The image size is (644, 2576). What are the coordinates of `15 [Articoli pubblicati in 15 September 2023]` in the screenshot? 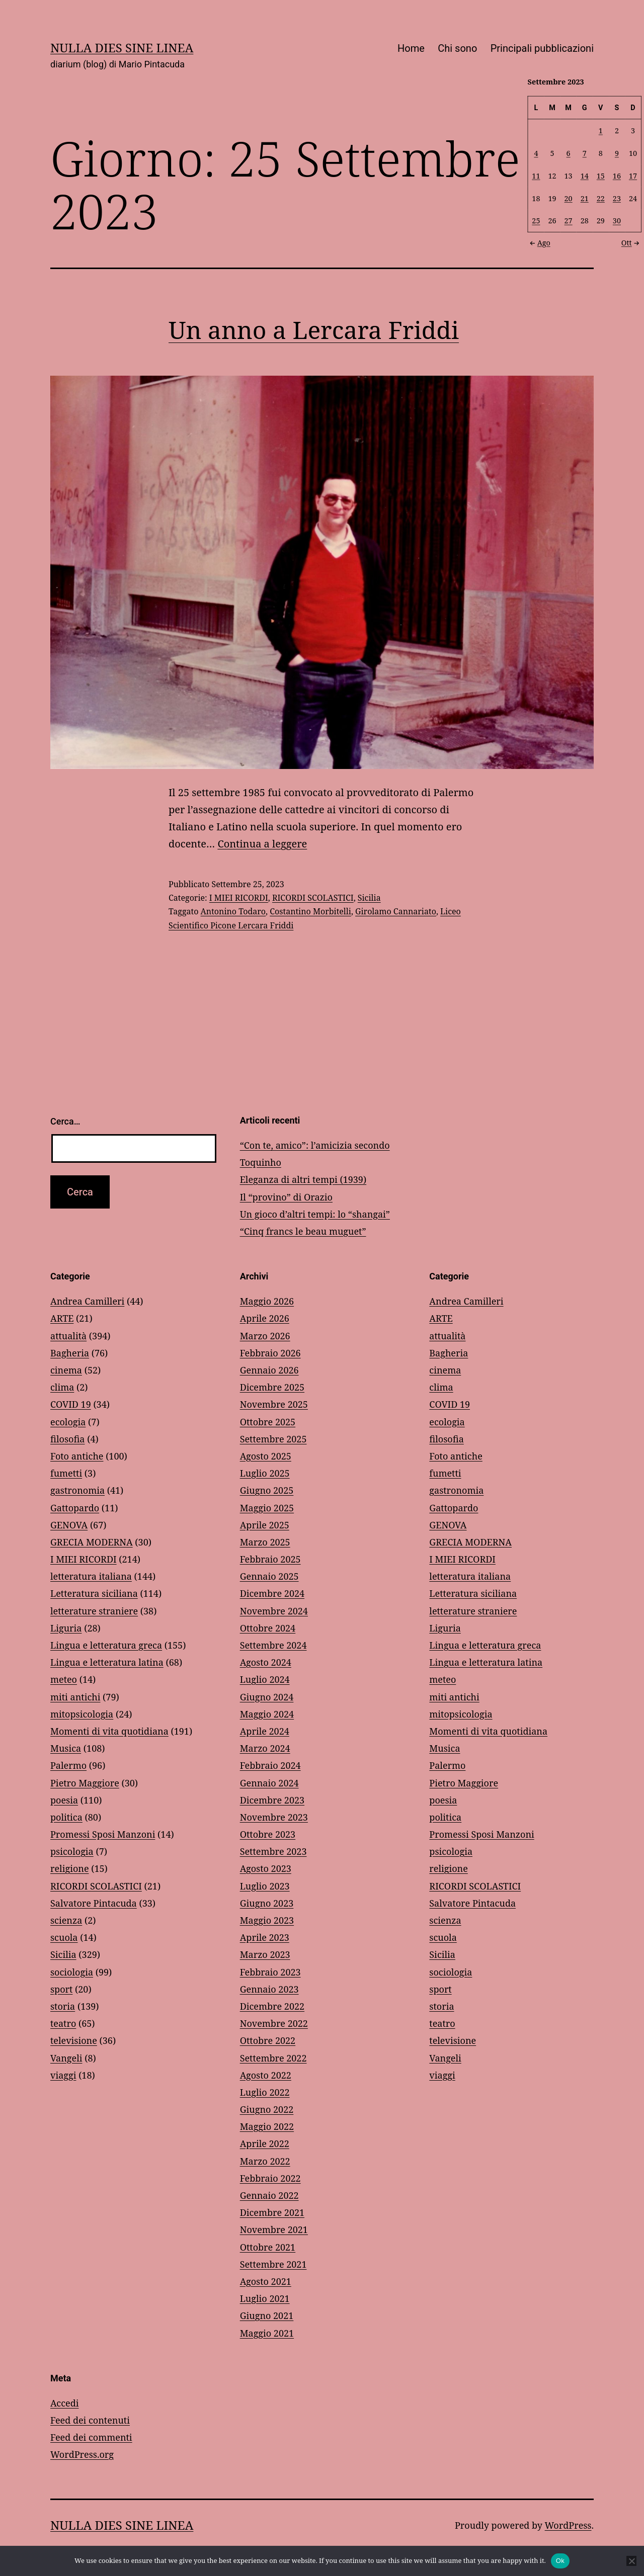 It's located at (601, 175).